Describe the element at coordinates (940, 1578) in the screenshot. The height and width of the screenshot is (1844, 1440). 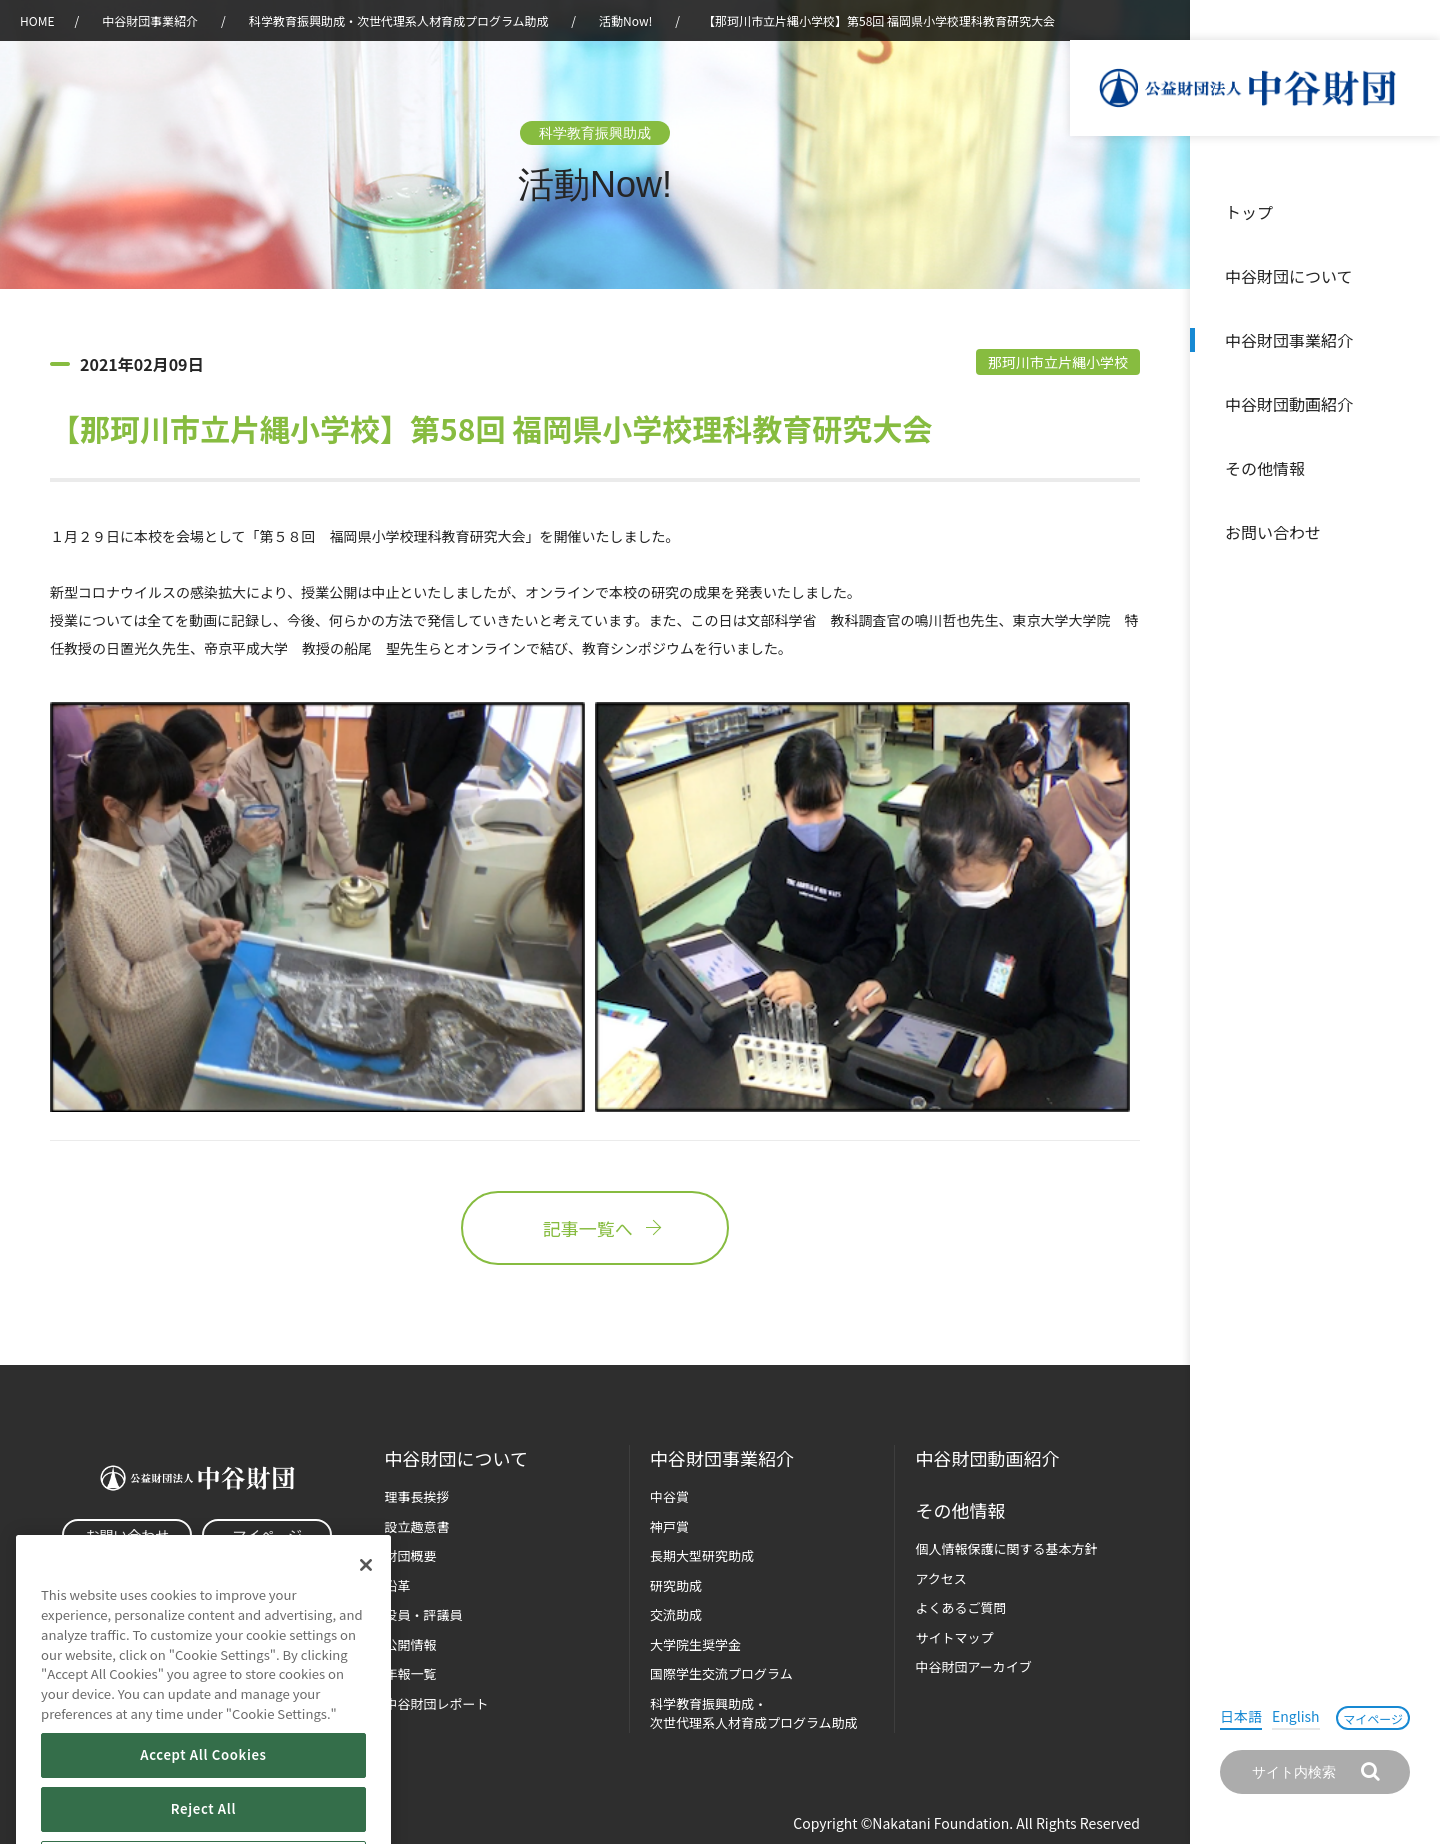
I see `アクセス` at that location.